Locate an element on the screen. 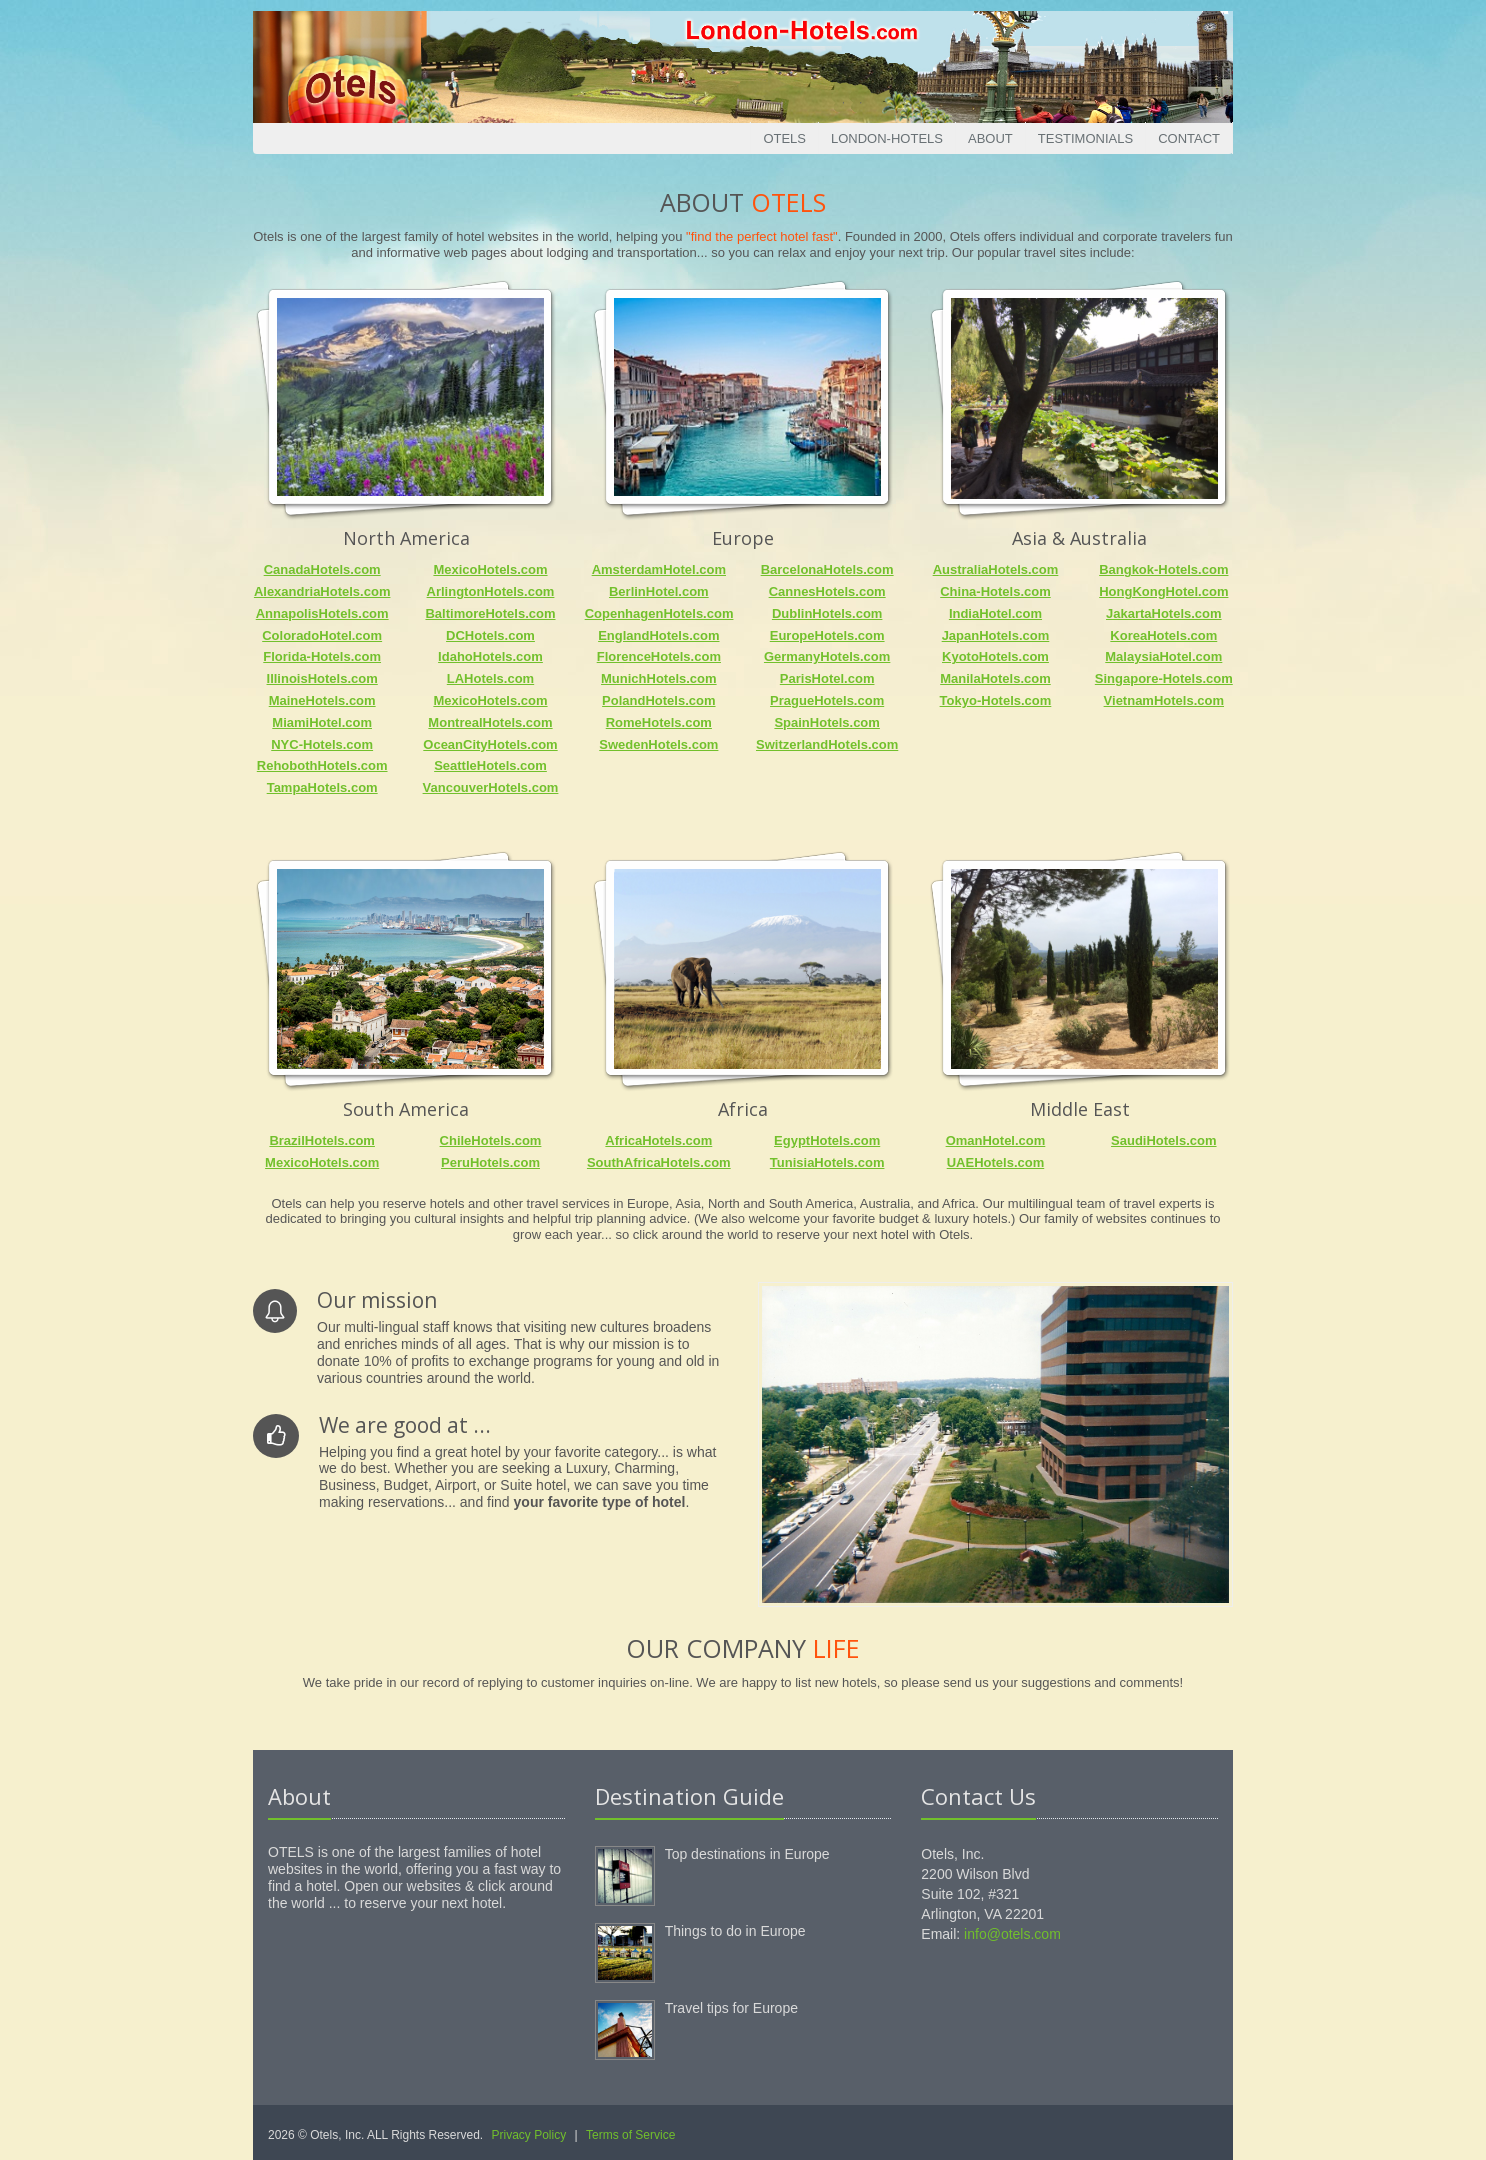 This screenshot has height=2160, width=1486. info@otels.com is located at coordinates (1012, 1934).